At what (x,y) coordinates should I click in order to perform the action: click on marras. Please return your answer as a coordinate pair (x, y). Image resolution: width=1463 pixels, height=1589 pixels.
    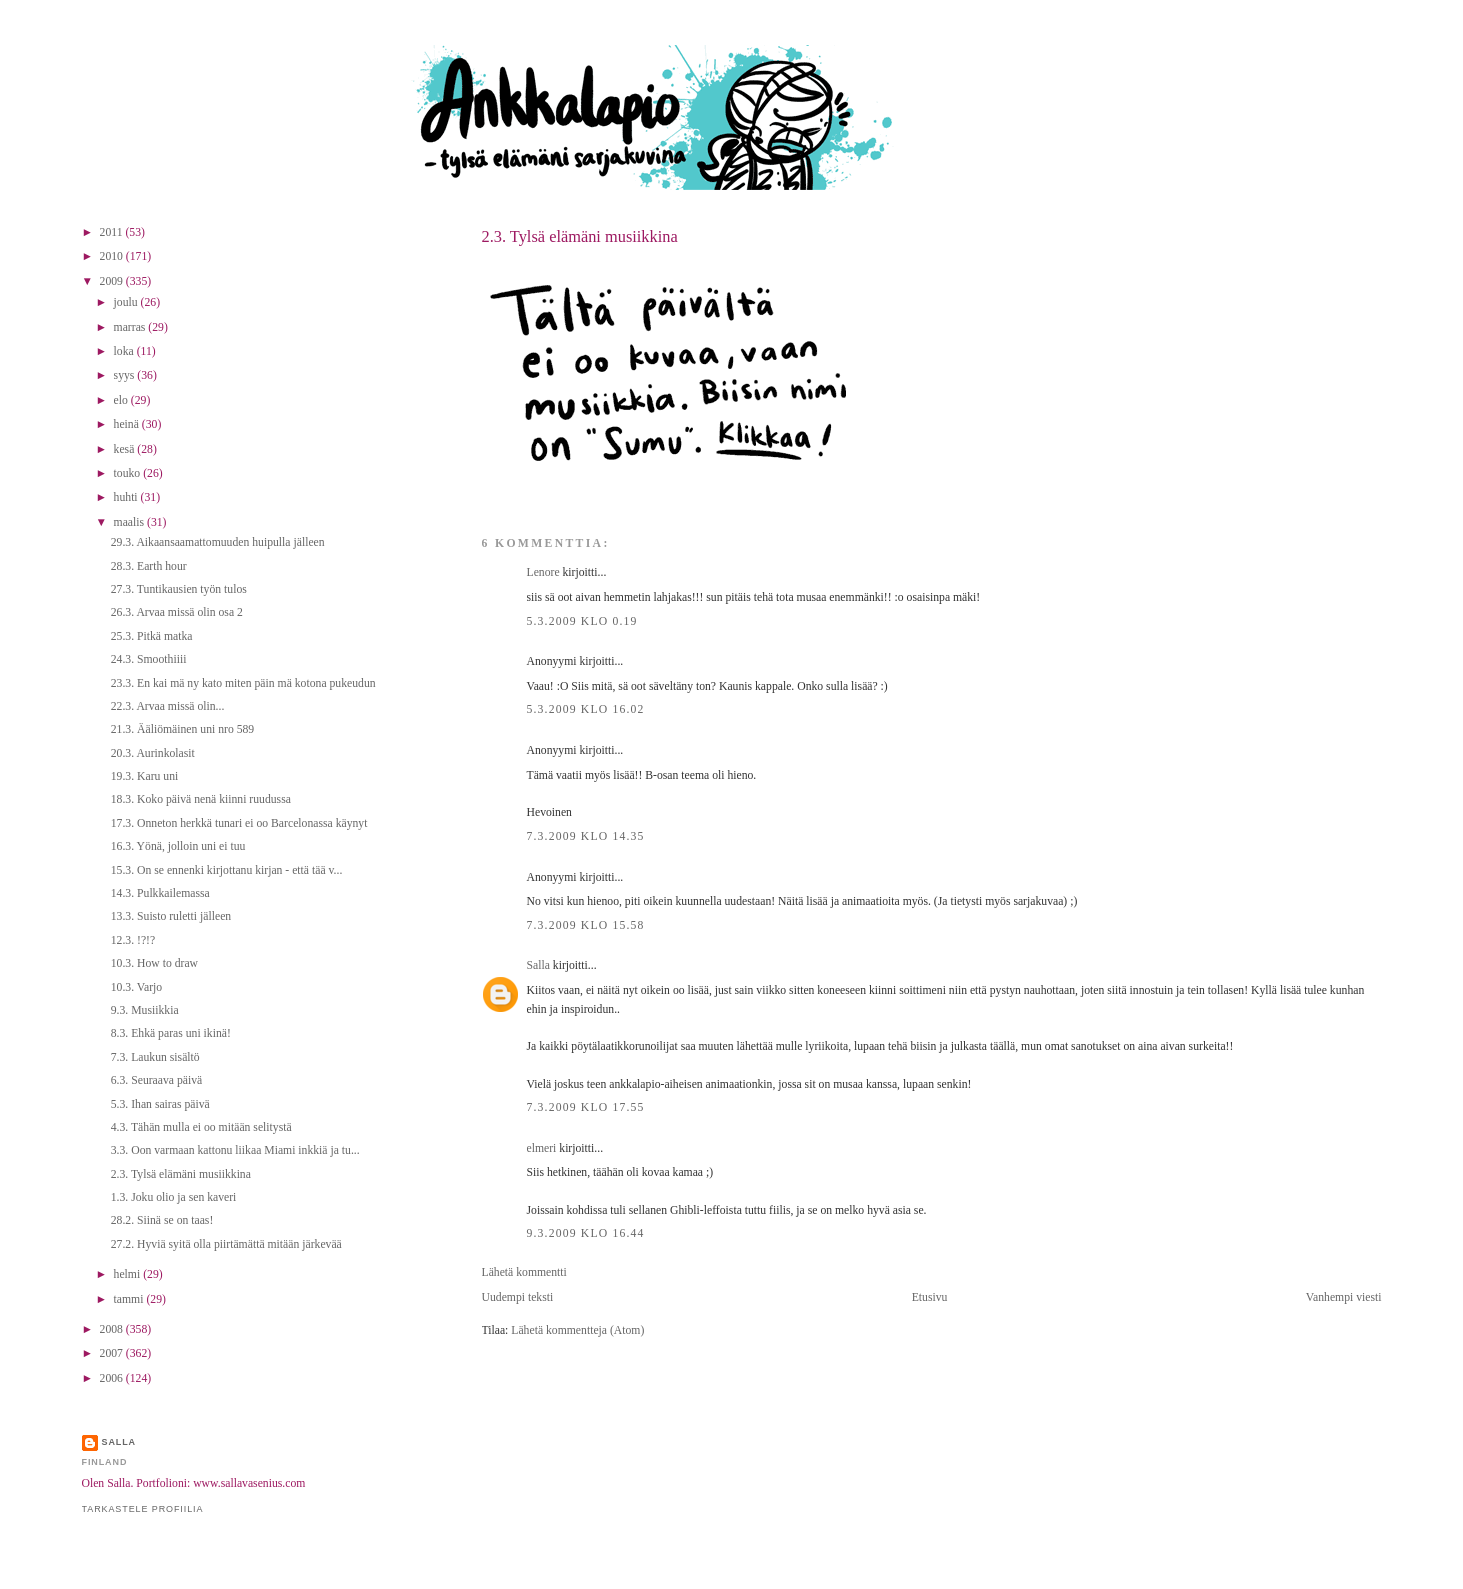
    Looking at the image, I should click on (131, 327).